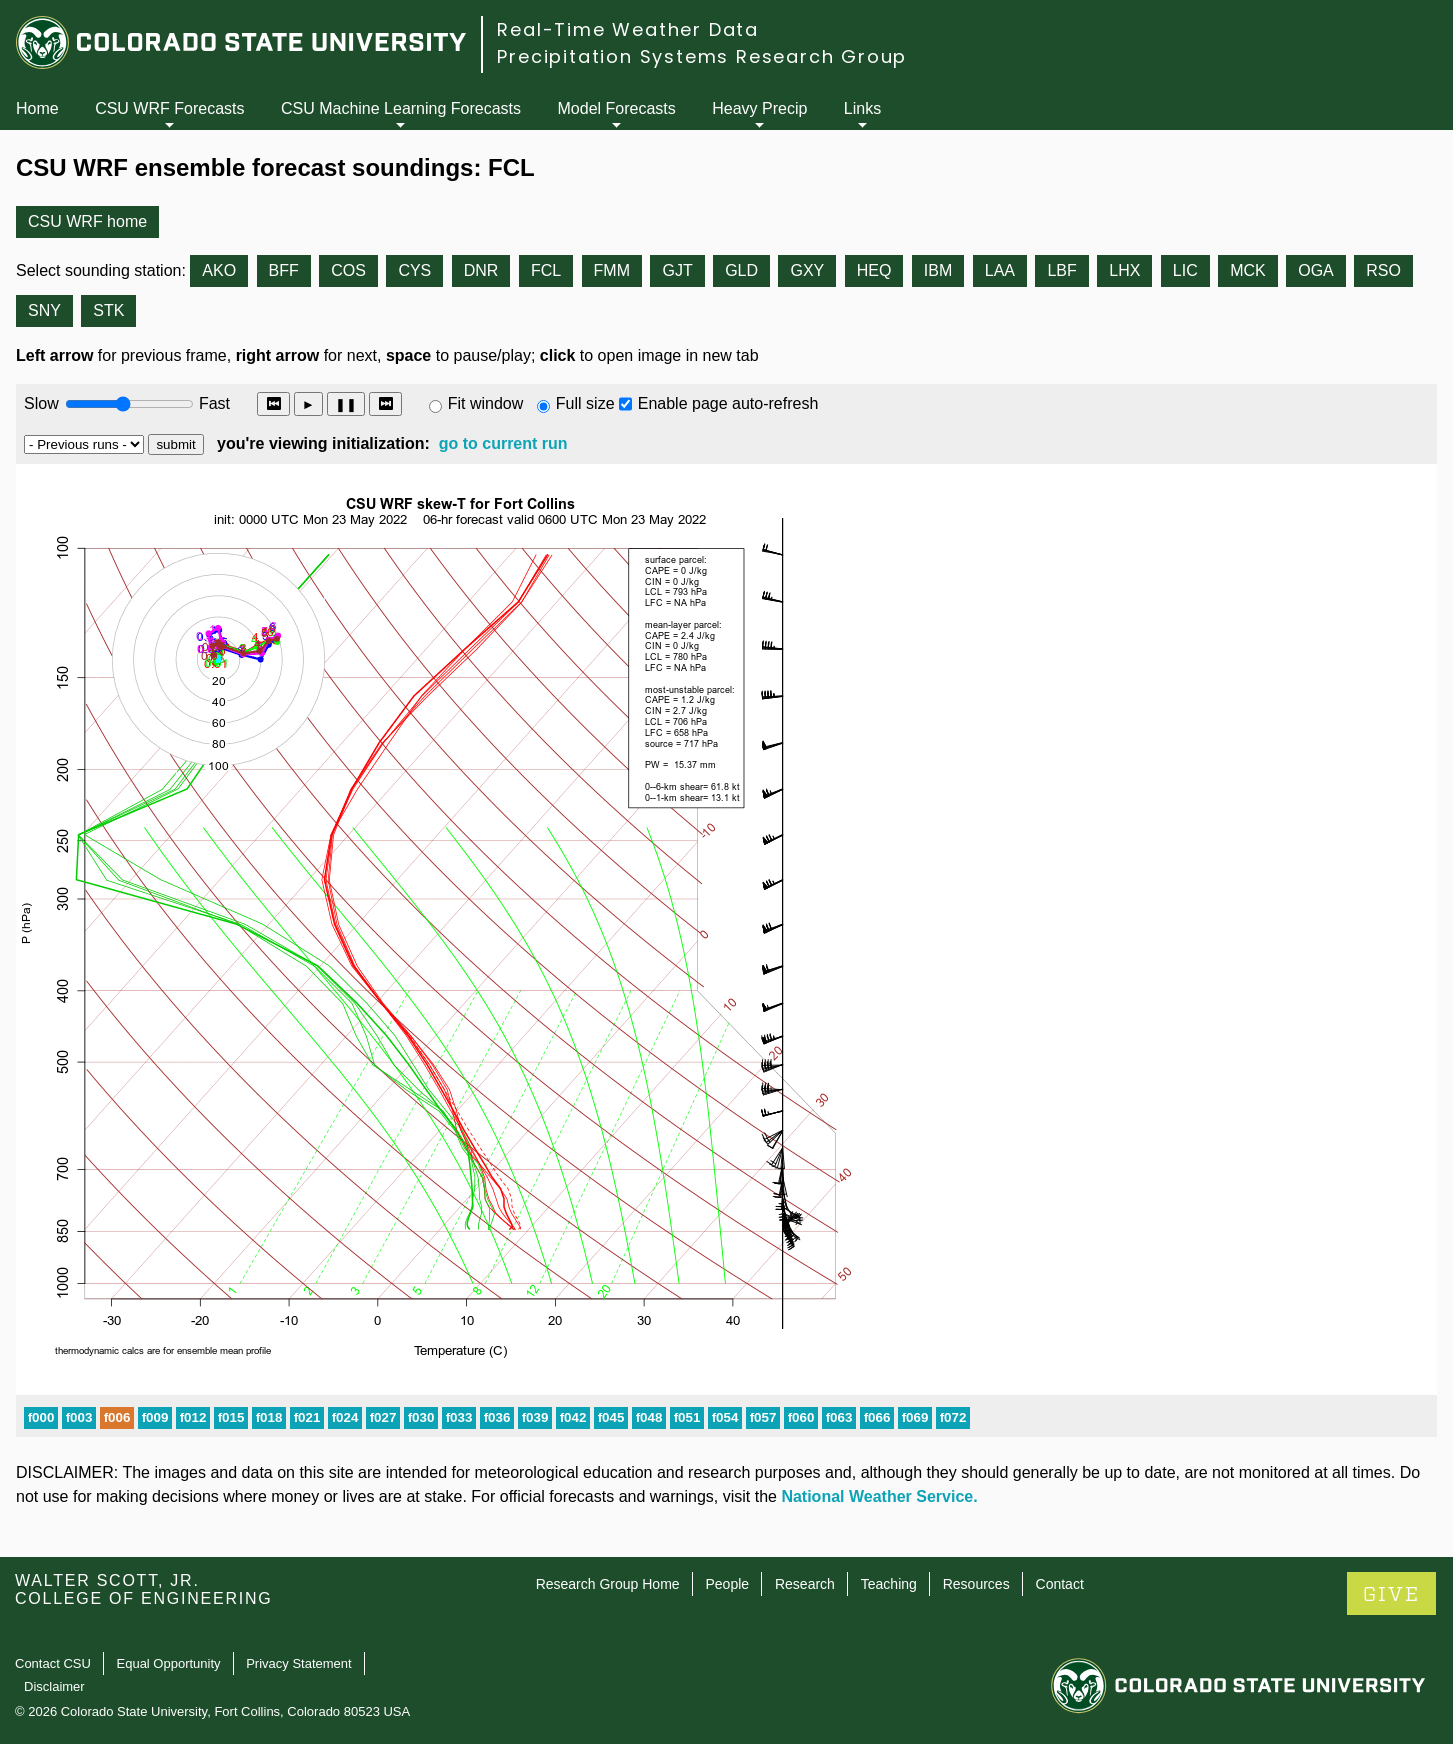 The width and height of the screenshot is (1453, 1744). I want to click on Teaching, so click(889, 1584).